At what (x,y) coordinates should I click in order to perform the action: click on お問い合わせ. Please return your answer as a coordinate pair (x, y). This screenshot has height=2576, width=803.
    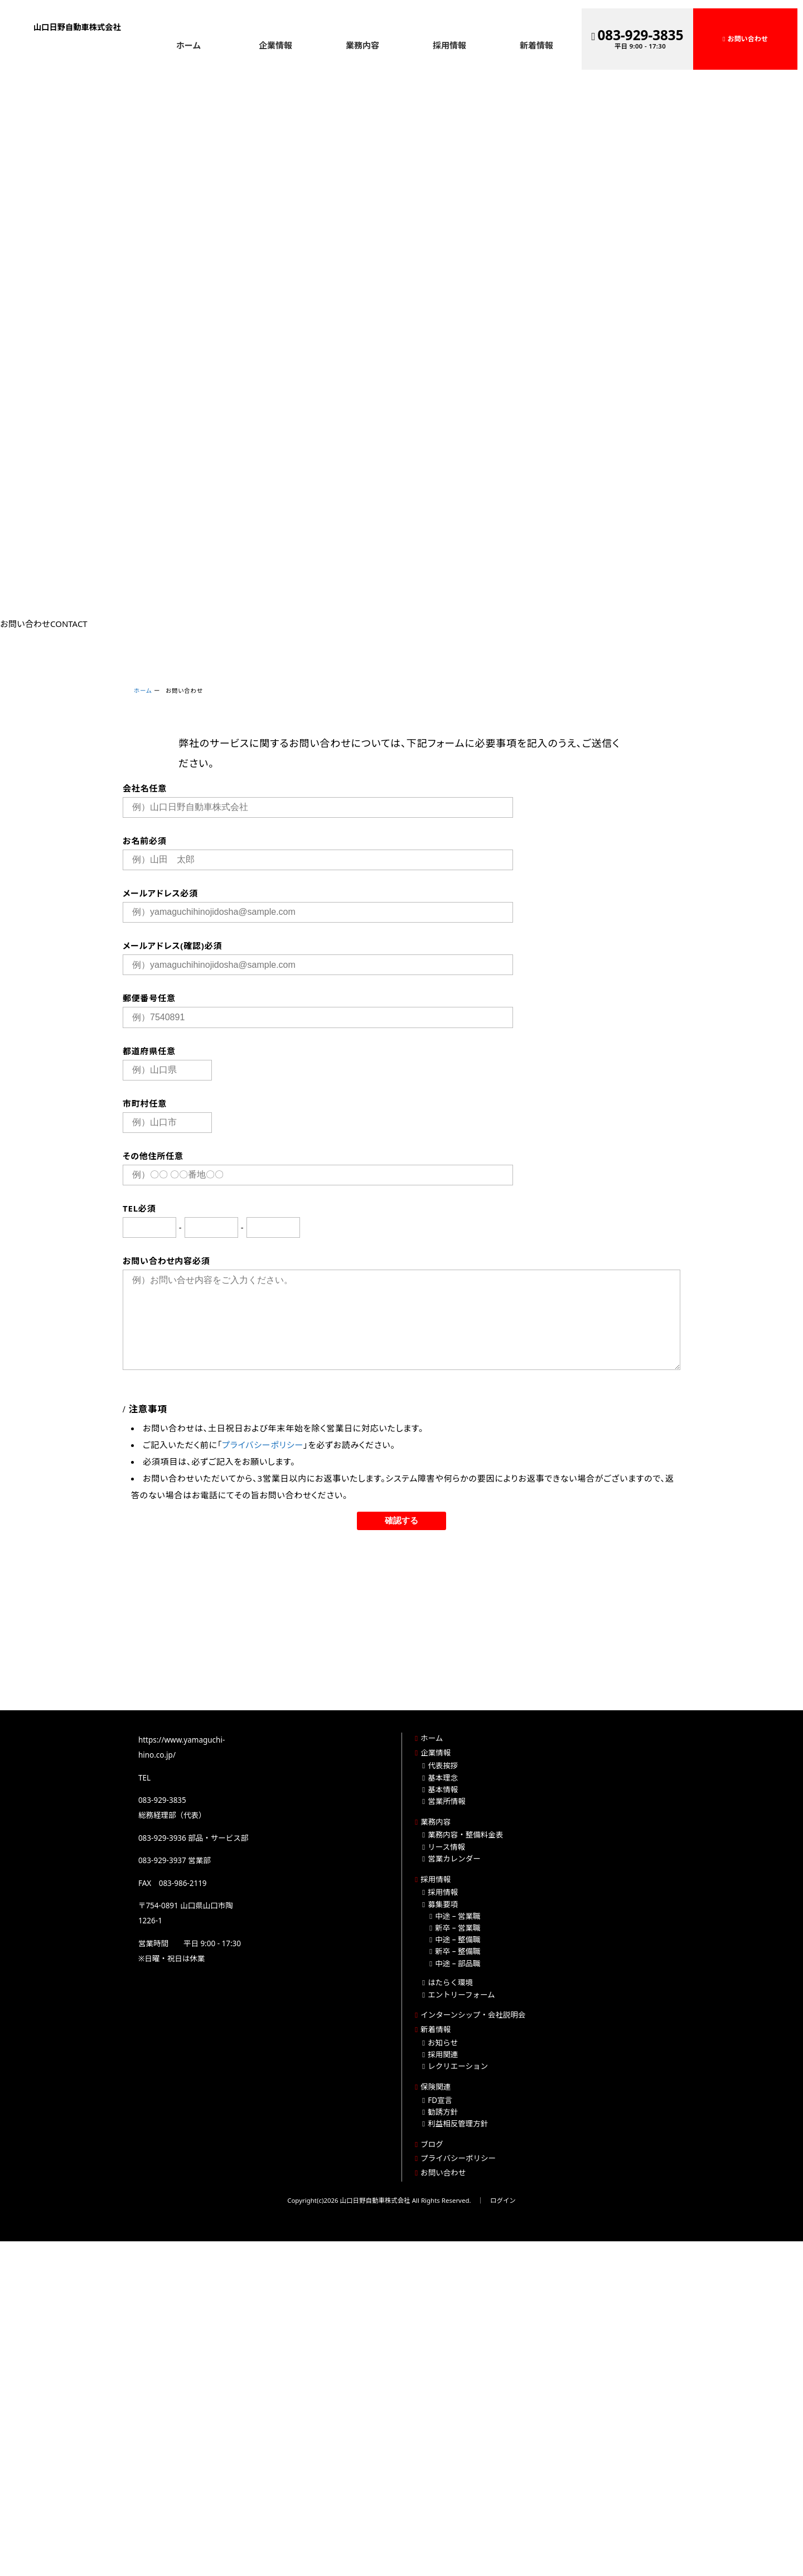
    Looking at the image, I should click on (747, 39).